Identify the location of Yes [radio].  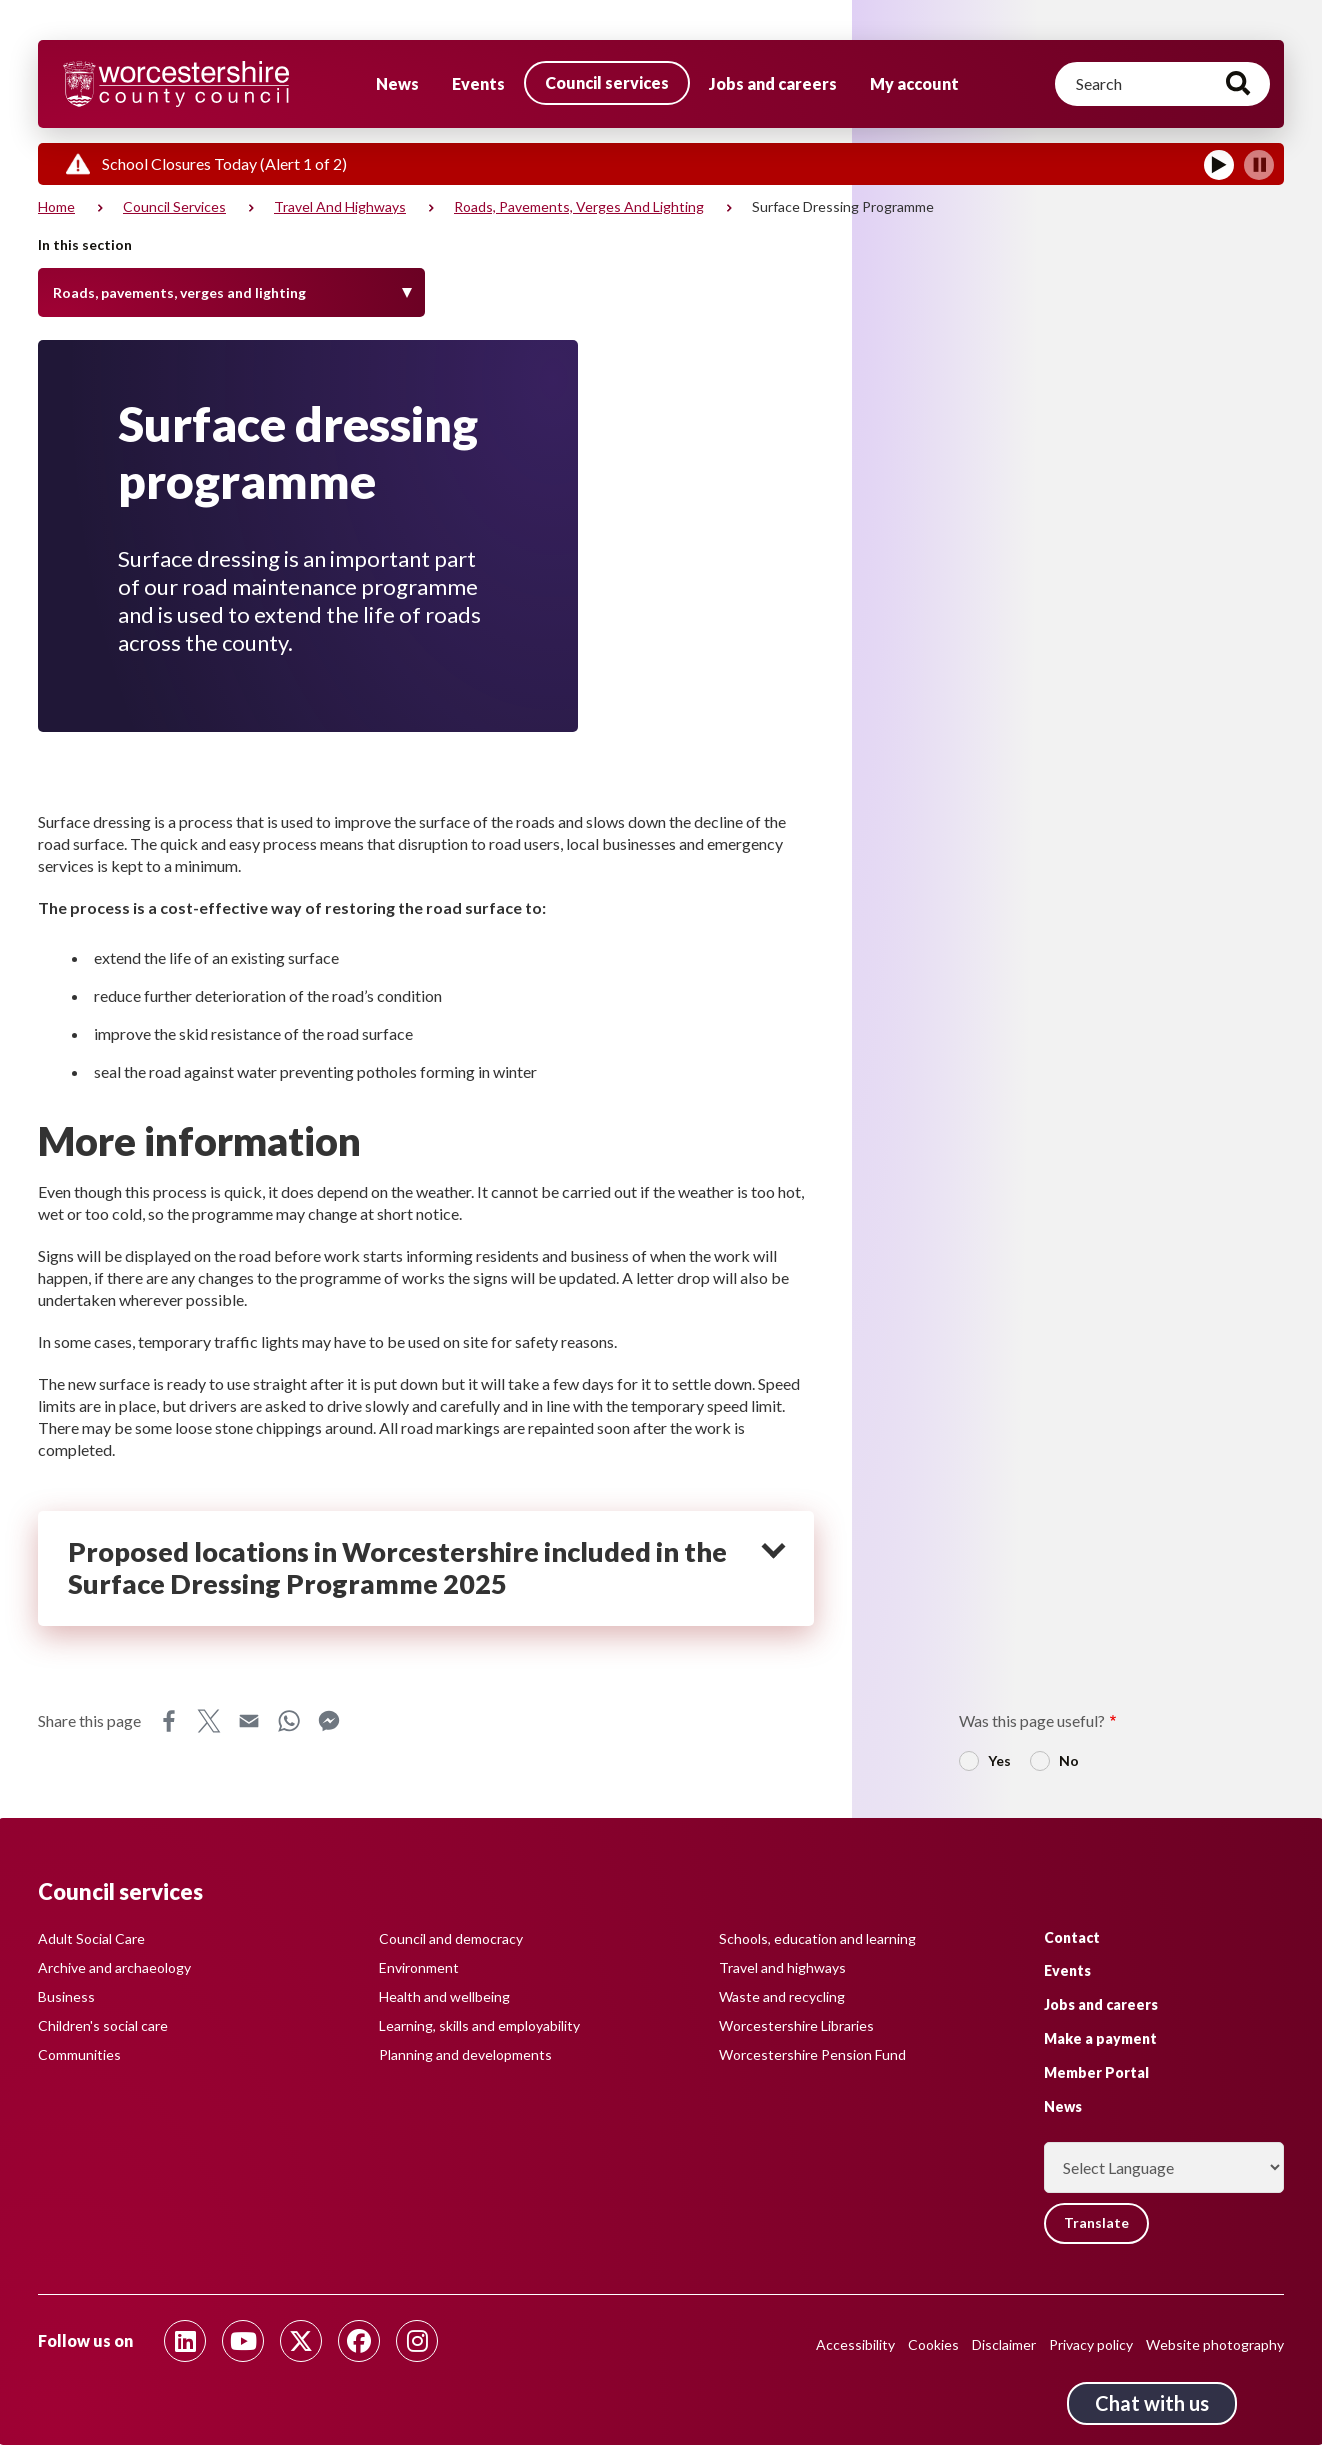
(999, 1760).